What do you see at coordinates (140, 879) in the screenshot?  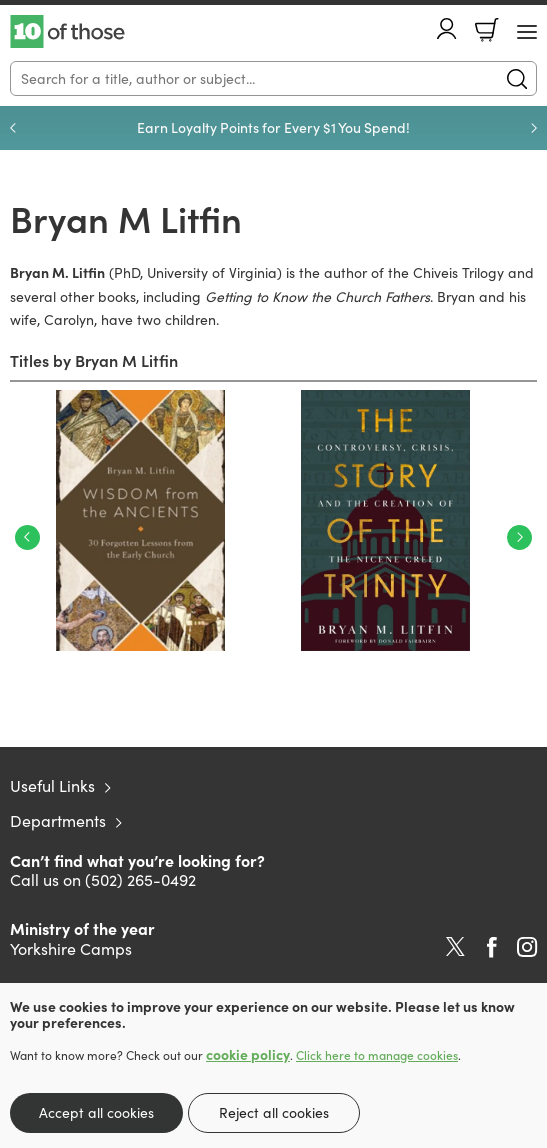 I see `(502) 265-0492` at bounding box center [140, 879].